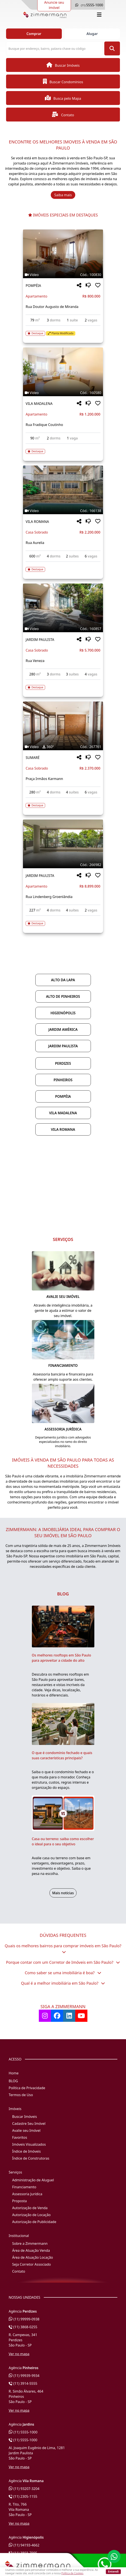 The height and width of the screenshot is (2576, 126). I want to click on Alto de Pinheiros, so click(63, 996).